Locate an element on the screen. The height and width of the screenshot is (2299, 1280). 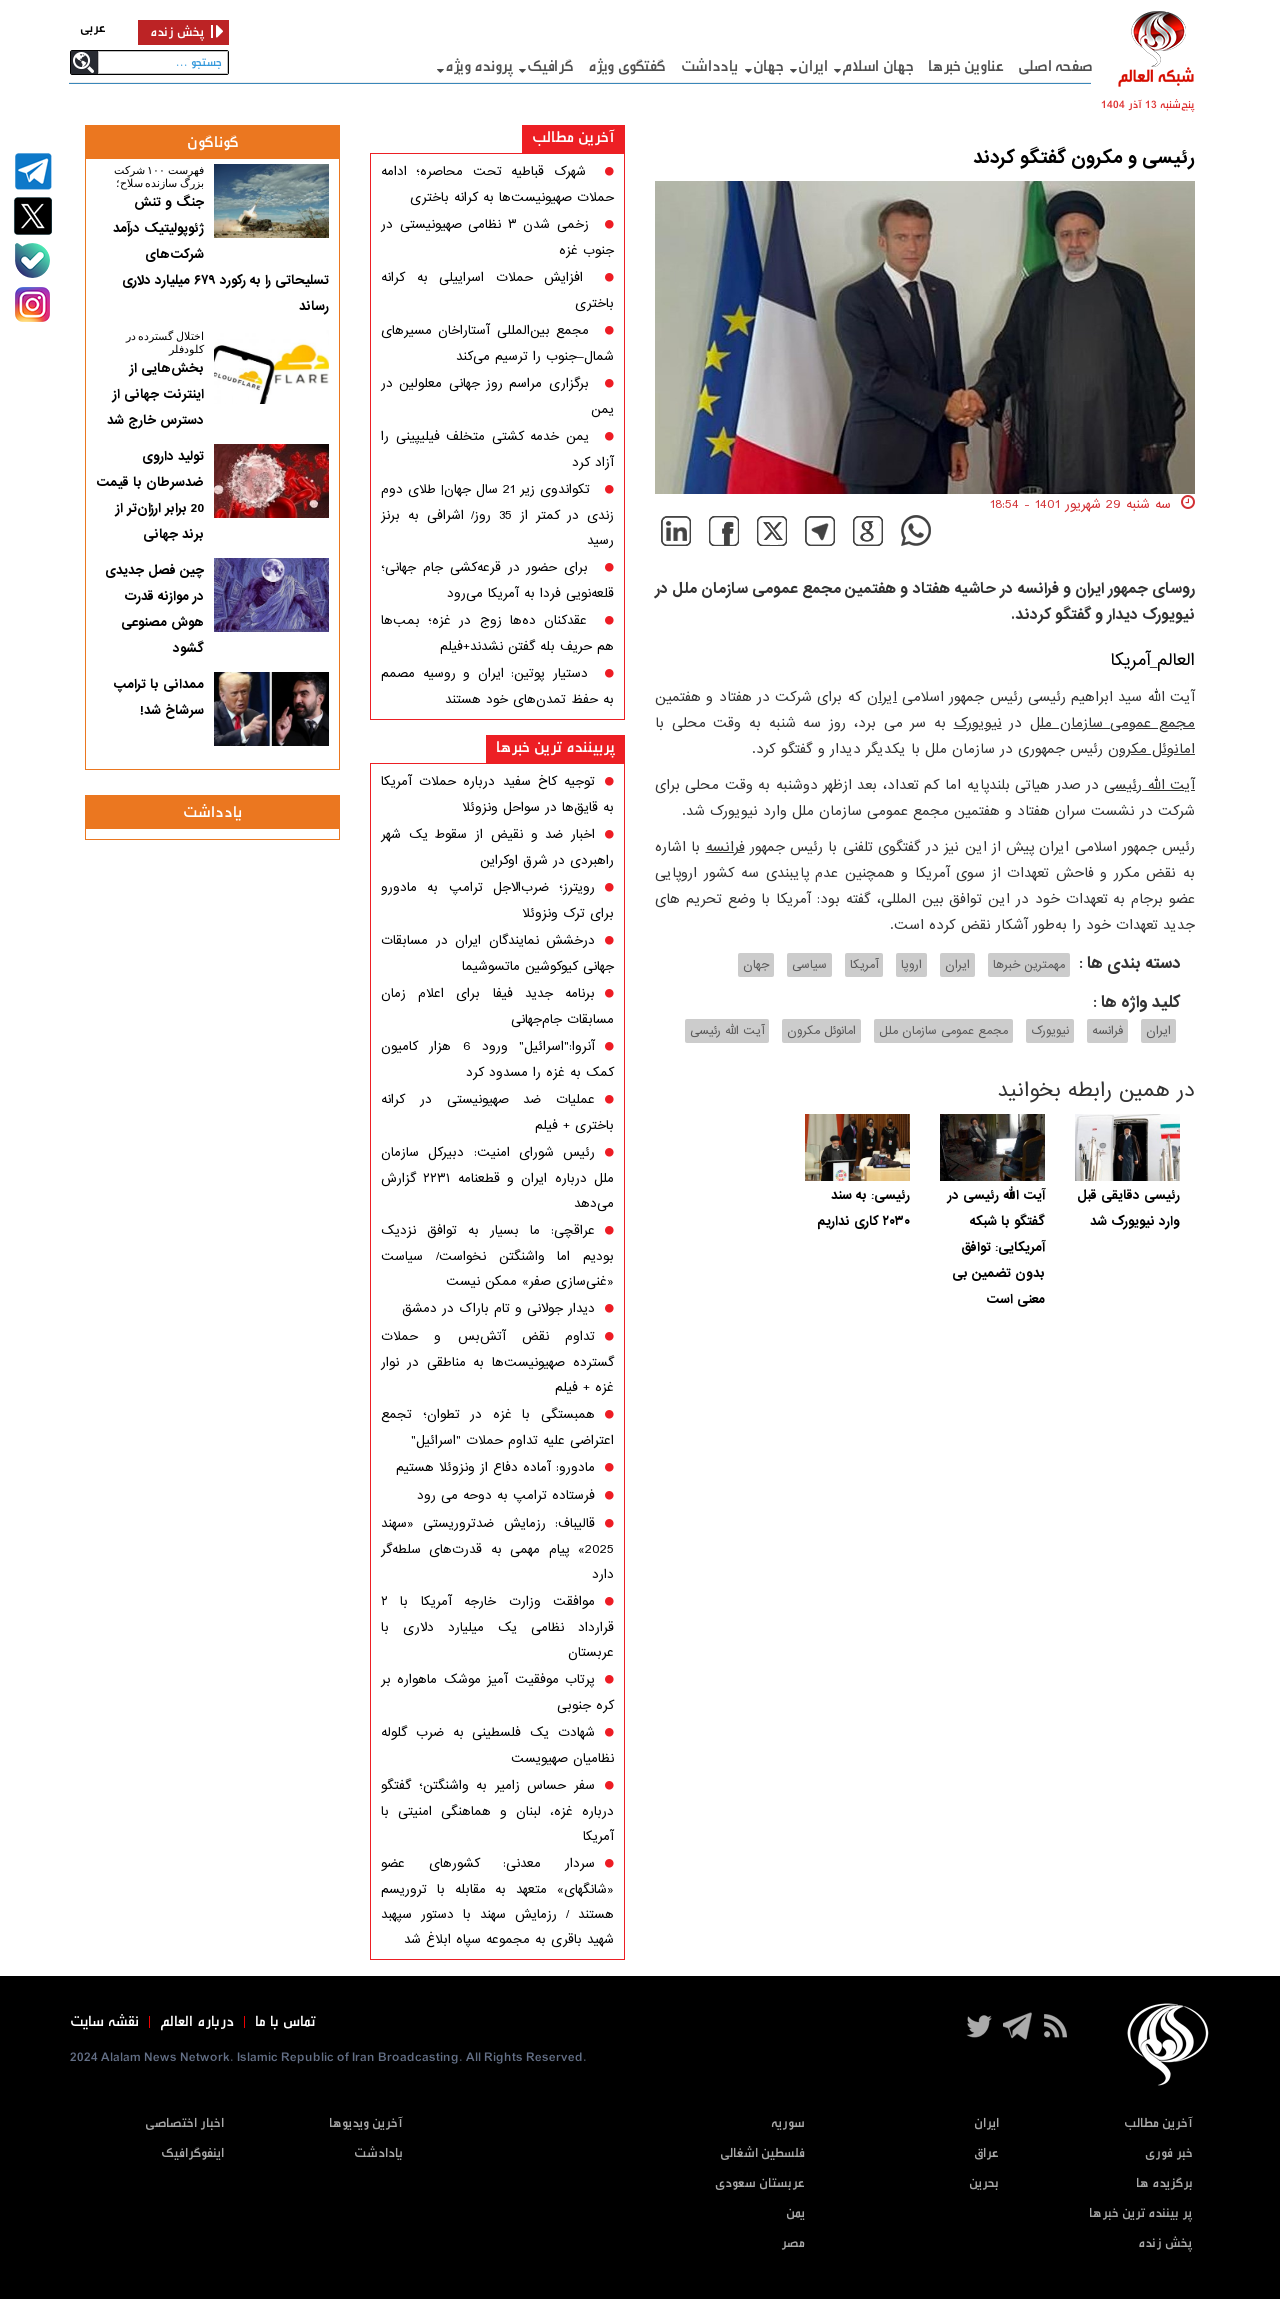
سفر حساس زامیر به واشنگتن؛ گفتگو درباره غزه، لبنان و هماهنگی امنیتی با آمریکا is located at coordinates (497, 1811).